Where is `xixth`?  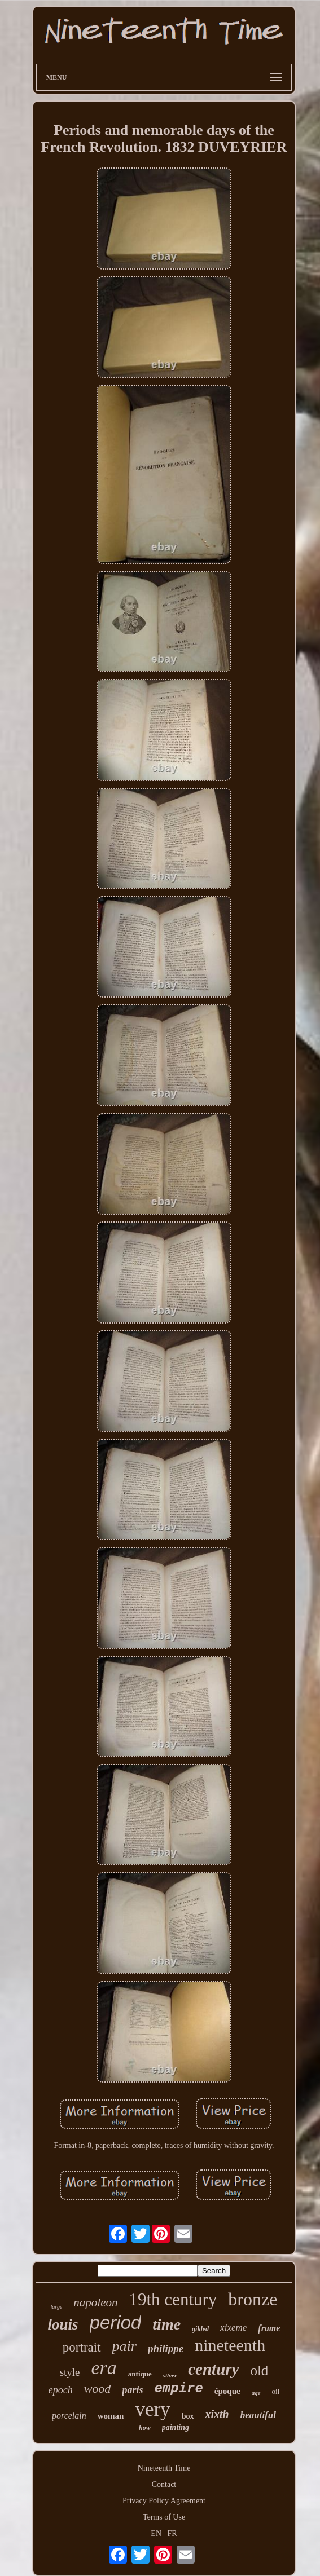
xixth is located at coordinates (217, 2414).